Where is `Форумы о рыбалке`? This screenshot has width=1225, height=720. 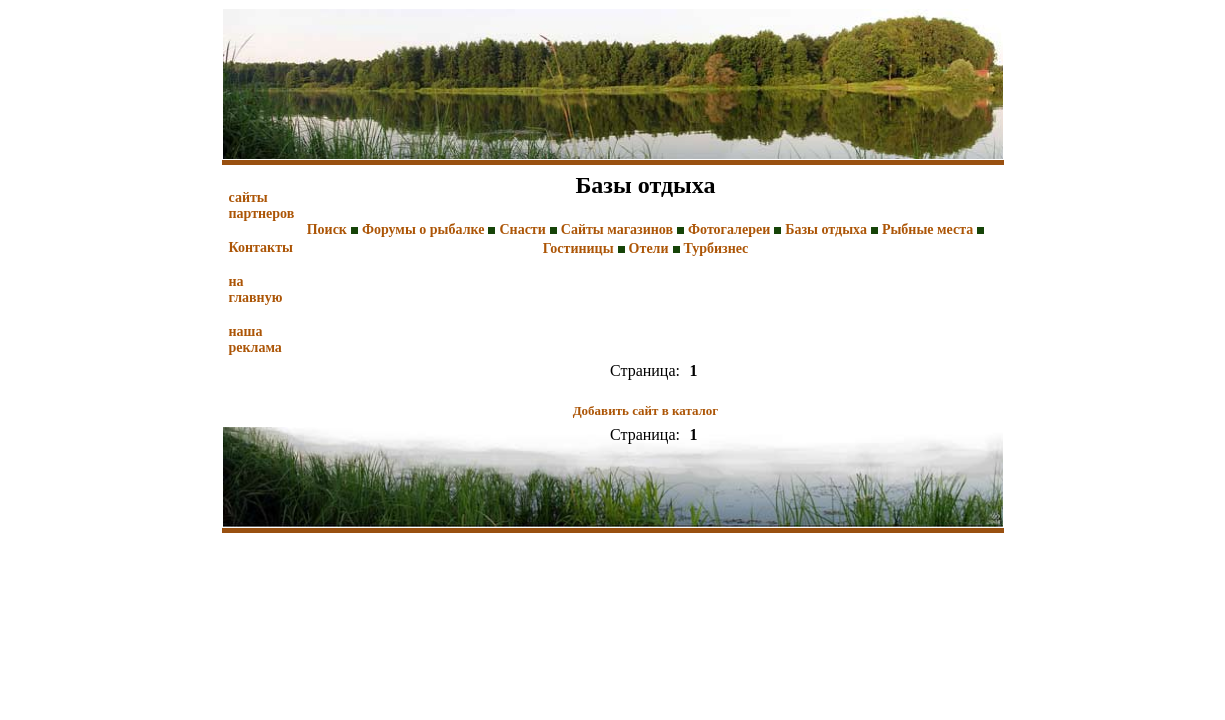 Форумы о рыбалке is located at coordinates (423, 229).